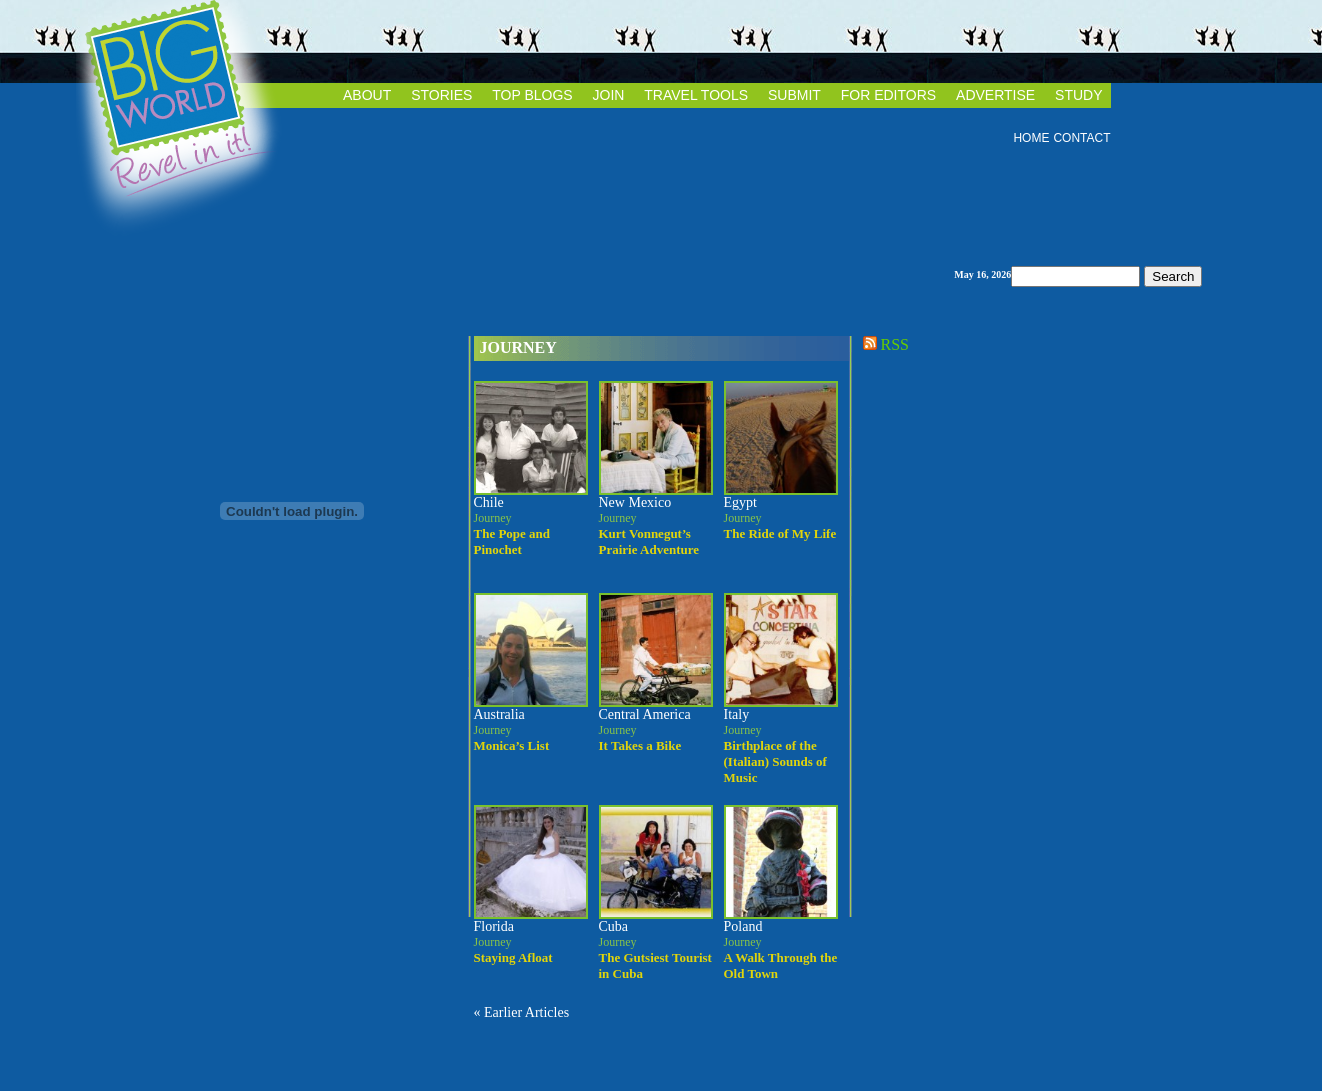 The width and height of the screenshot is (1322, 1091). What do you see at coordinates (522, 1012) in the screenshot?
I see `« Earlier Articles` at bounding box center [522, 1012].